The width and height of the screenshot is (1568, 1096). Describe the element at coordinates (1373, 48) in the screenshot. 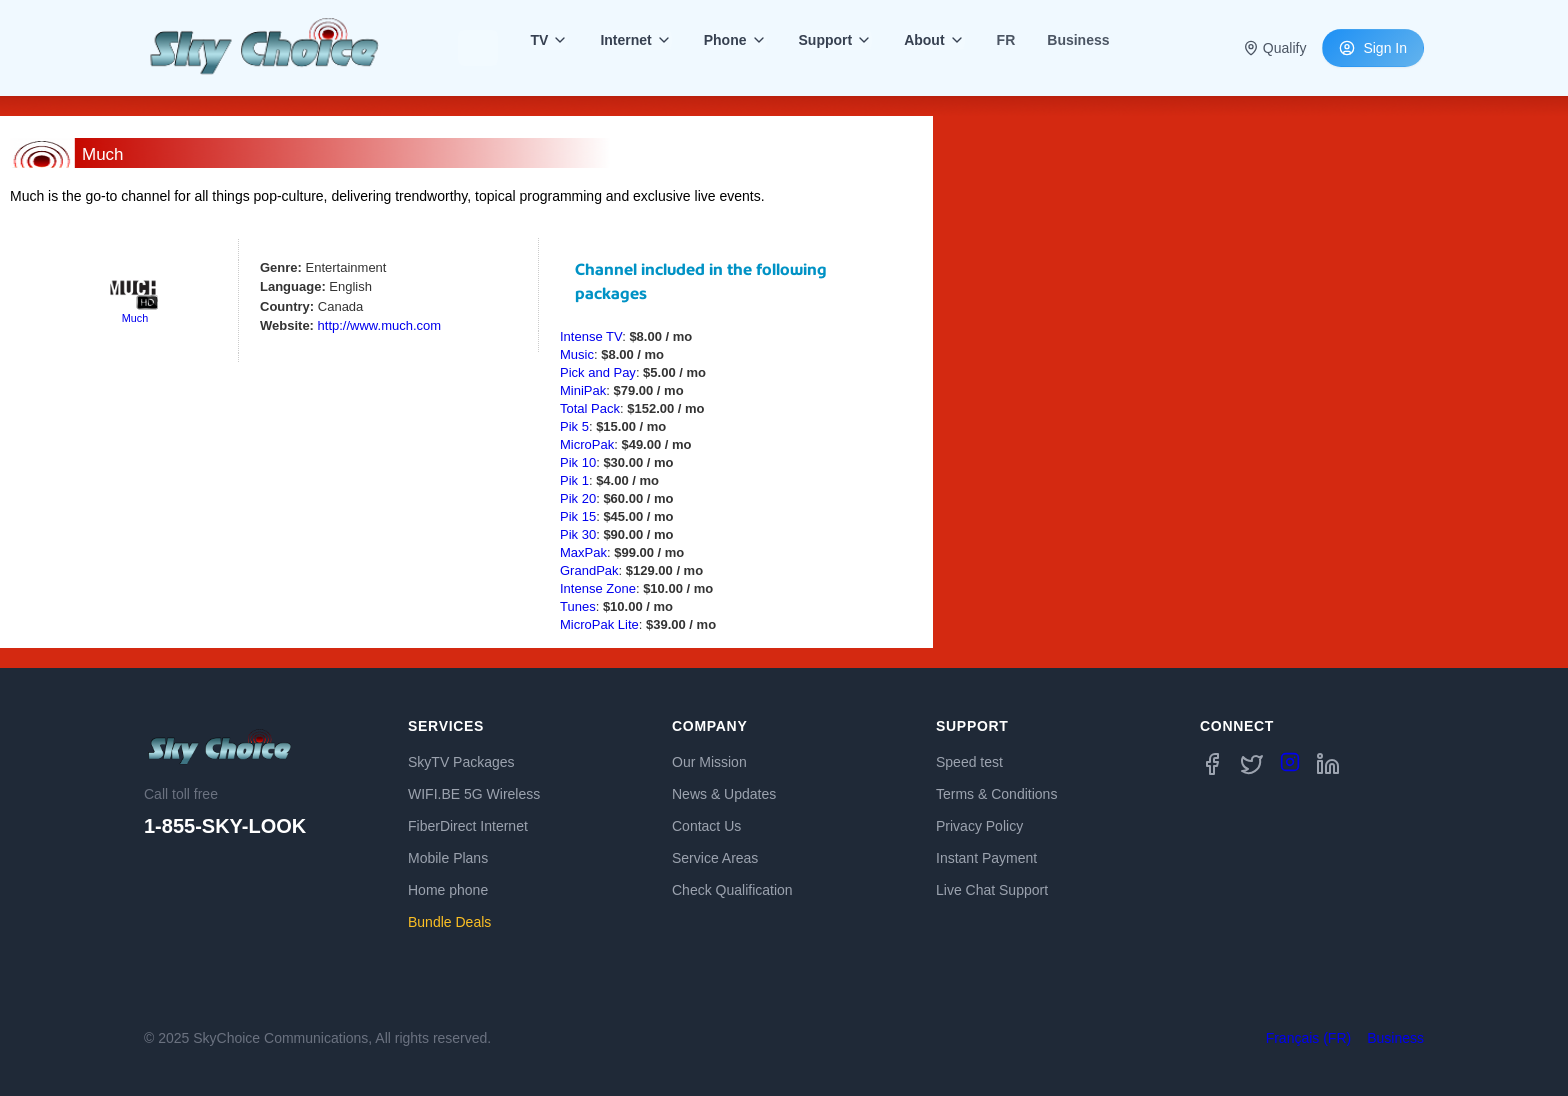

I see `Sign In` at that location.